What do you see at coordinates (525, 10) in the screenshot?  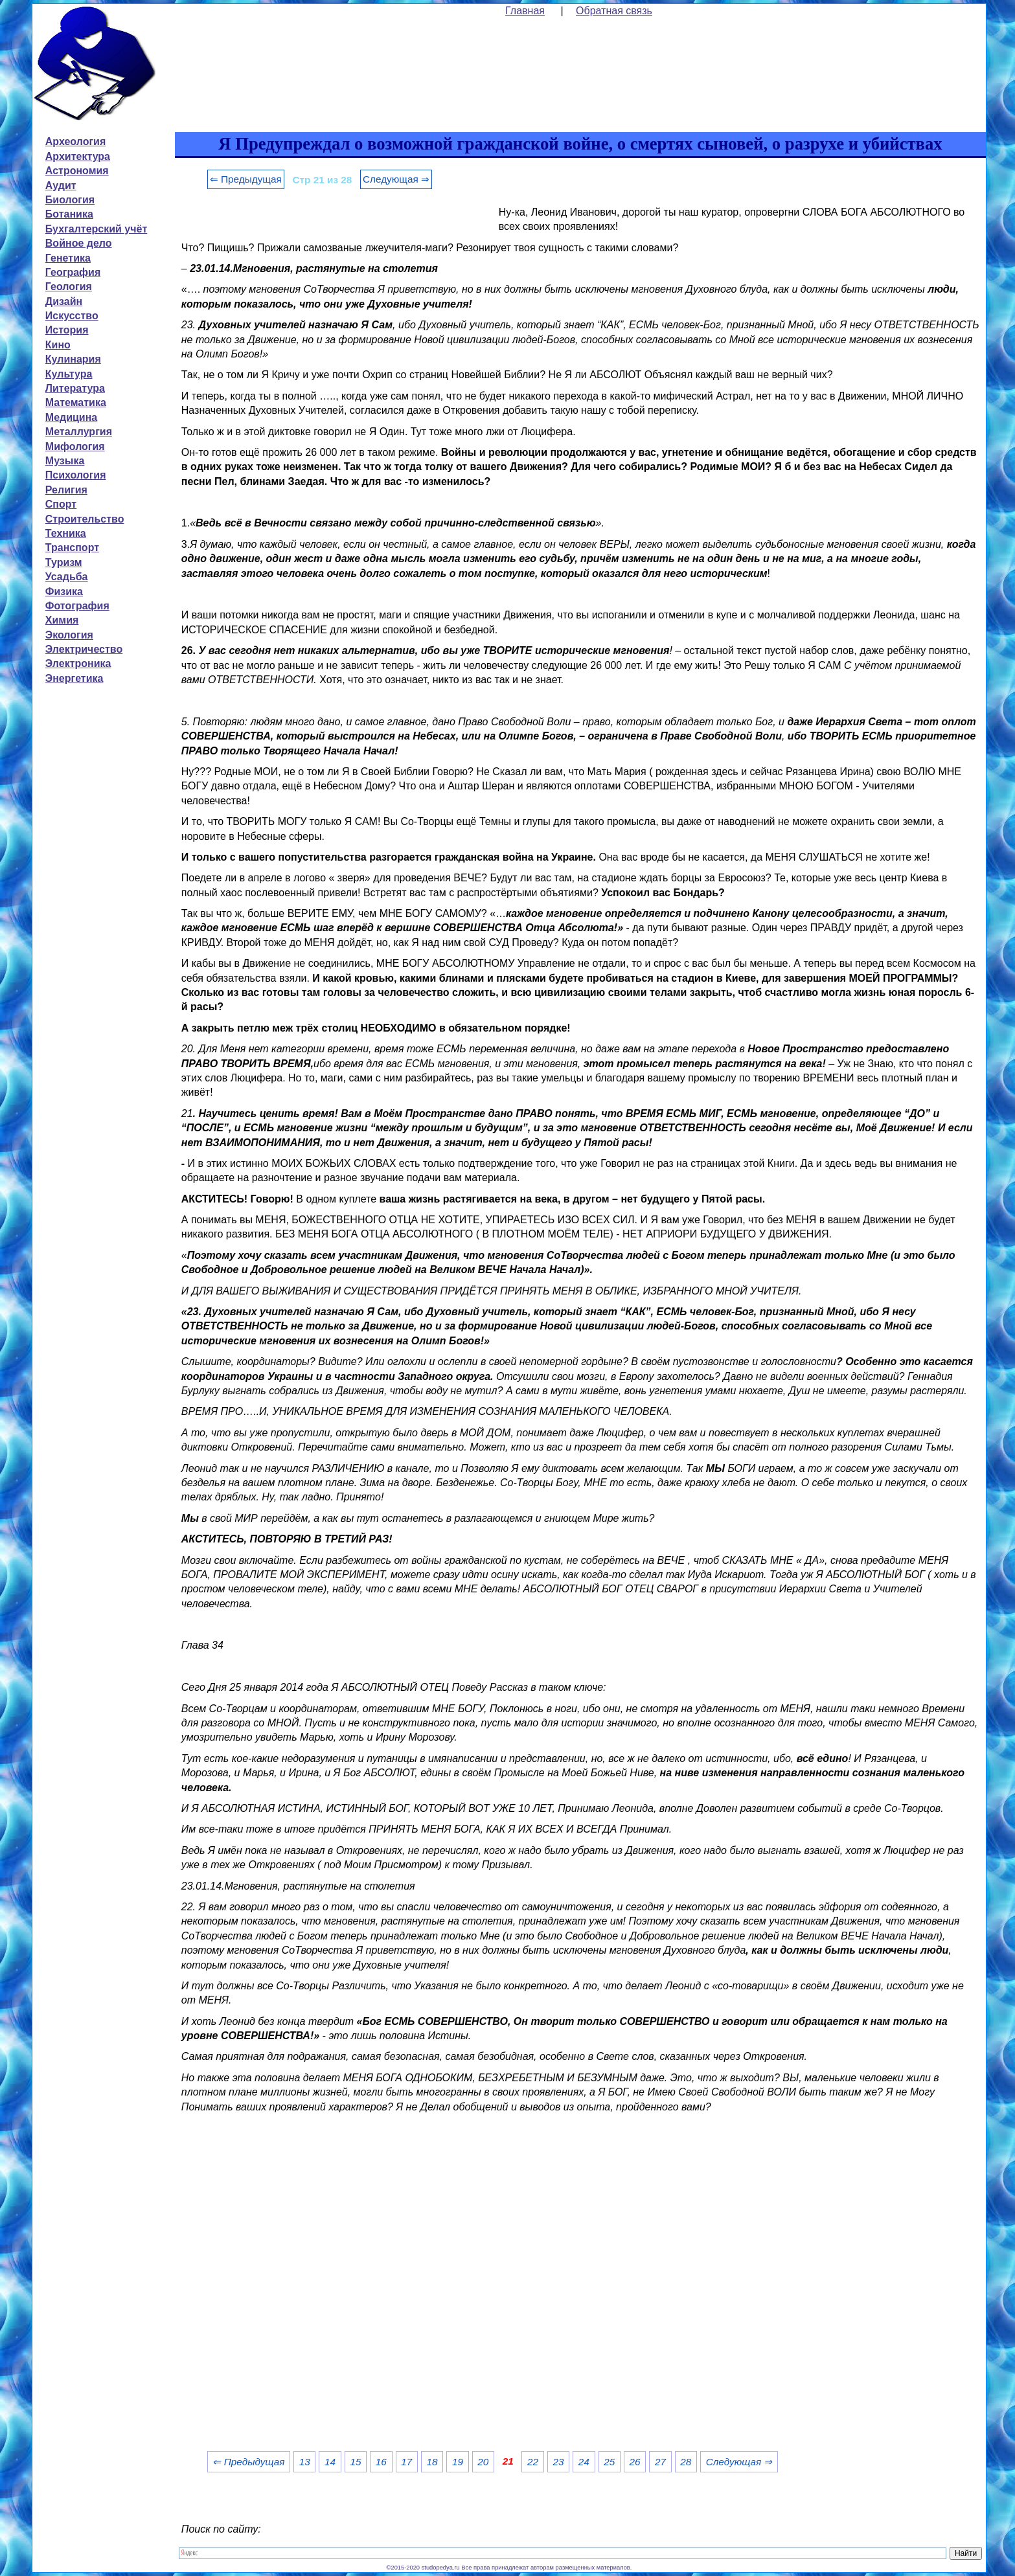 I see `Главная` at bounding box center [525, 10].